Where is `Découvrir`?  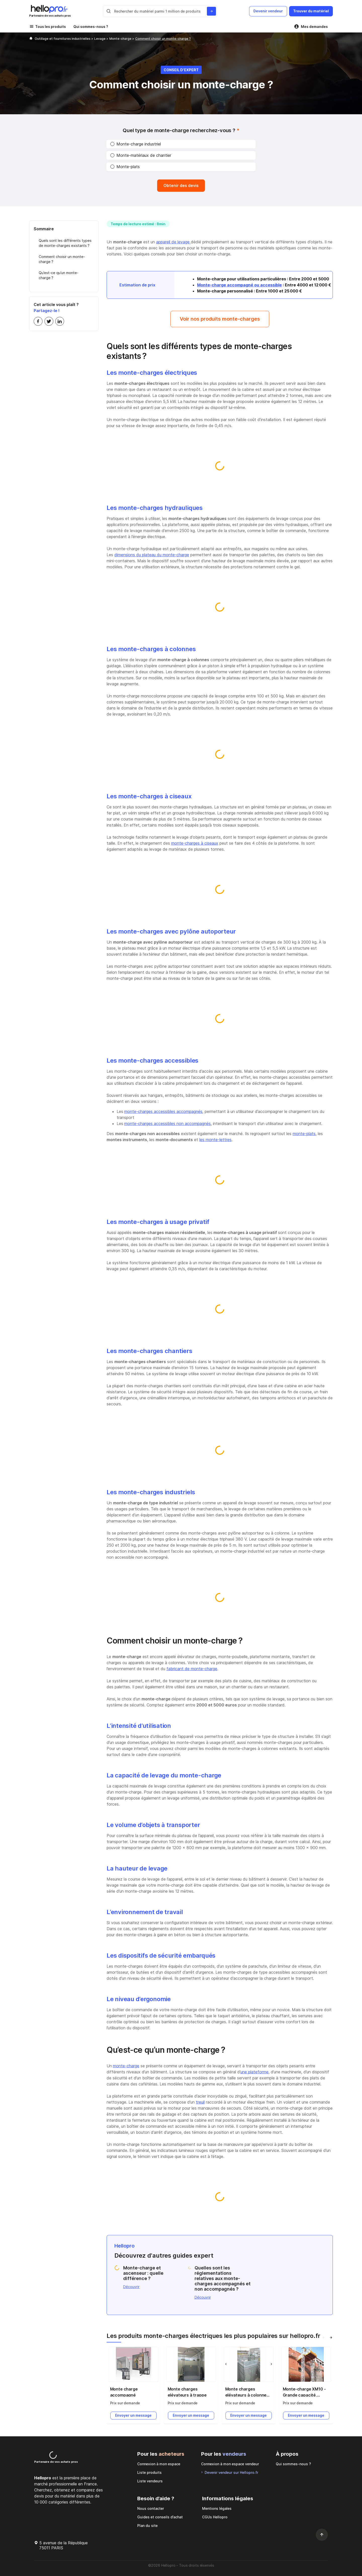 Découvrir is located at coordinates (131, 2287).